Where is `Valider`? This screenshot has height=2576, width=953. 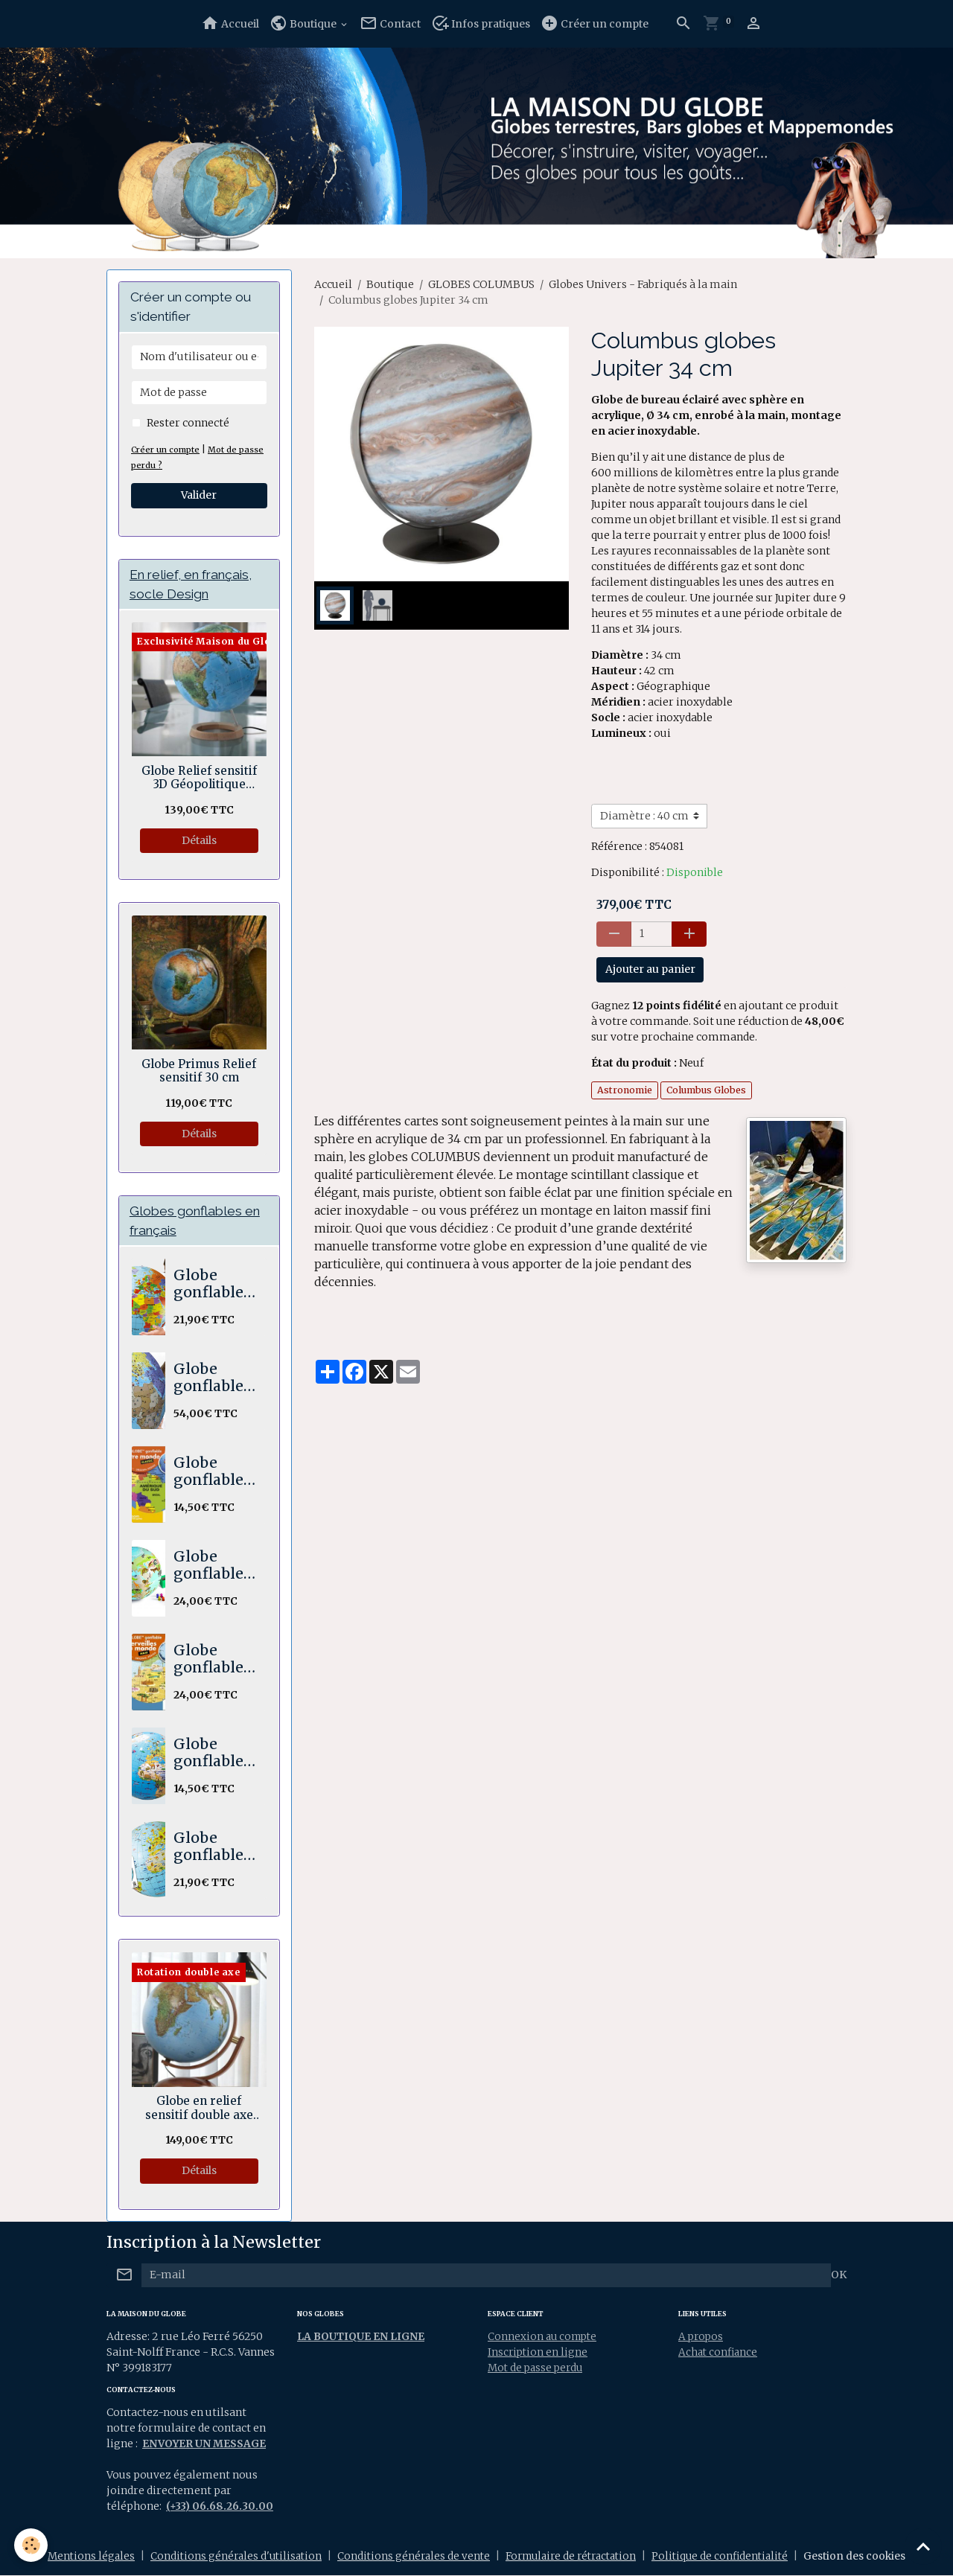 Valider is located at coordinates (199, 495).